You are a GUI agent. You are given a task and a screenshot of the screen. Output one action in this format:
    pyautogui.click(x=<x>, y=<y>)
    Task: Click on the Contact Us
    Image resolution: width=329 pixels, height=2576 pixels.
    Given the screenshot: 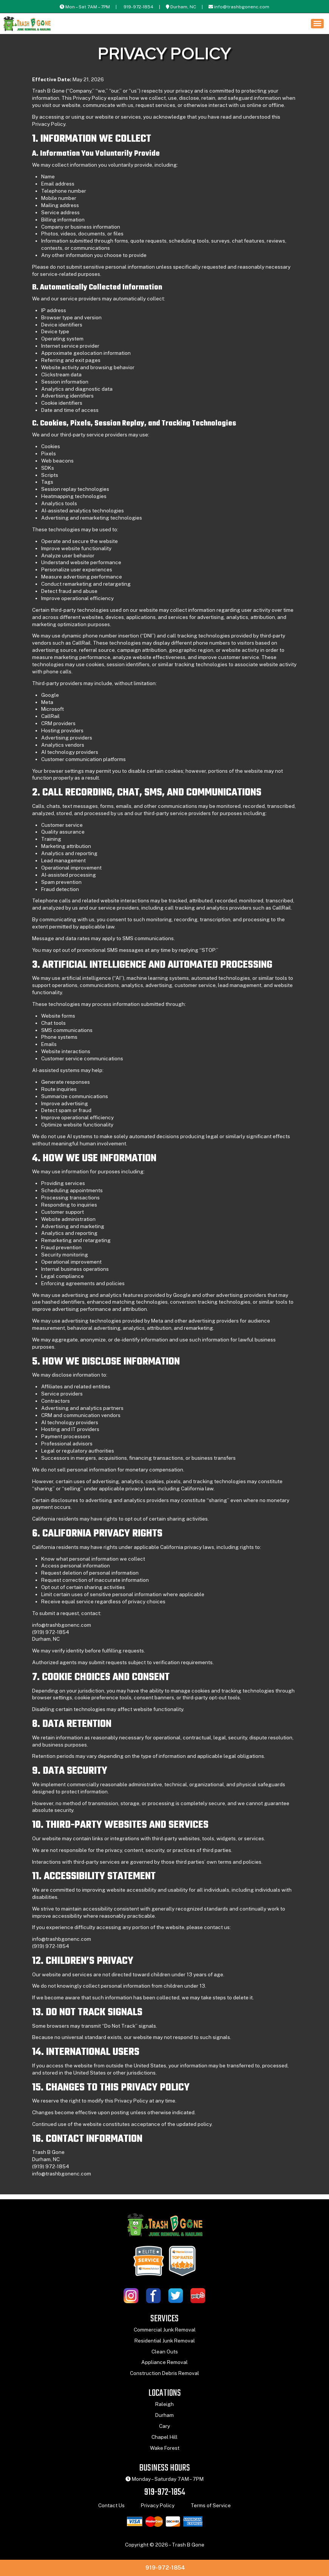 What is the action you would take?
    pyautogui.click(x=111, y=2509)
    